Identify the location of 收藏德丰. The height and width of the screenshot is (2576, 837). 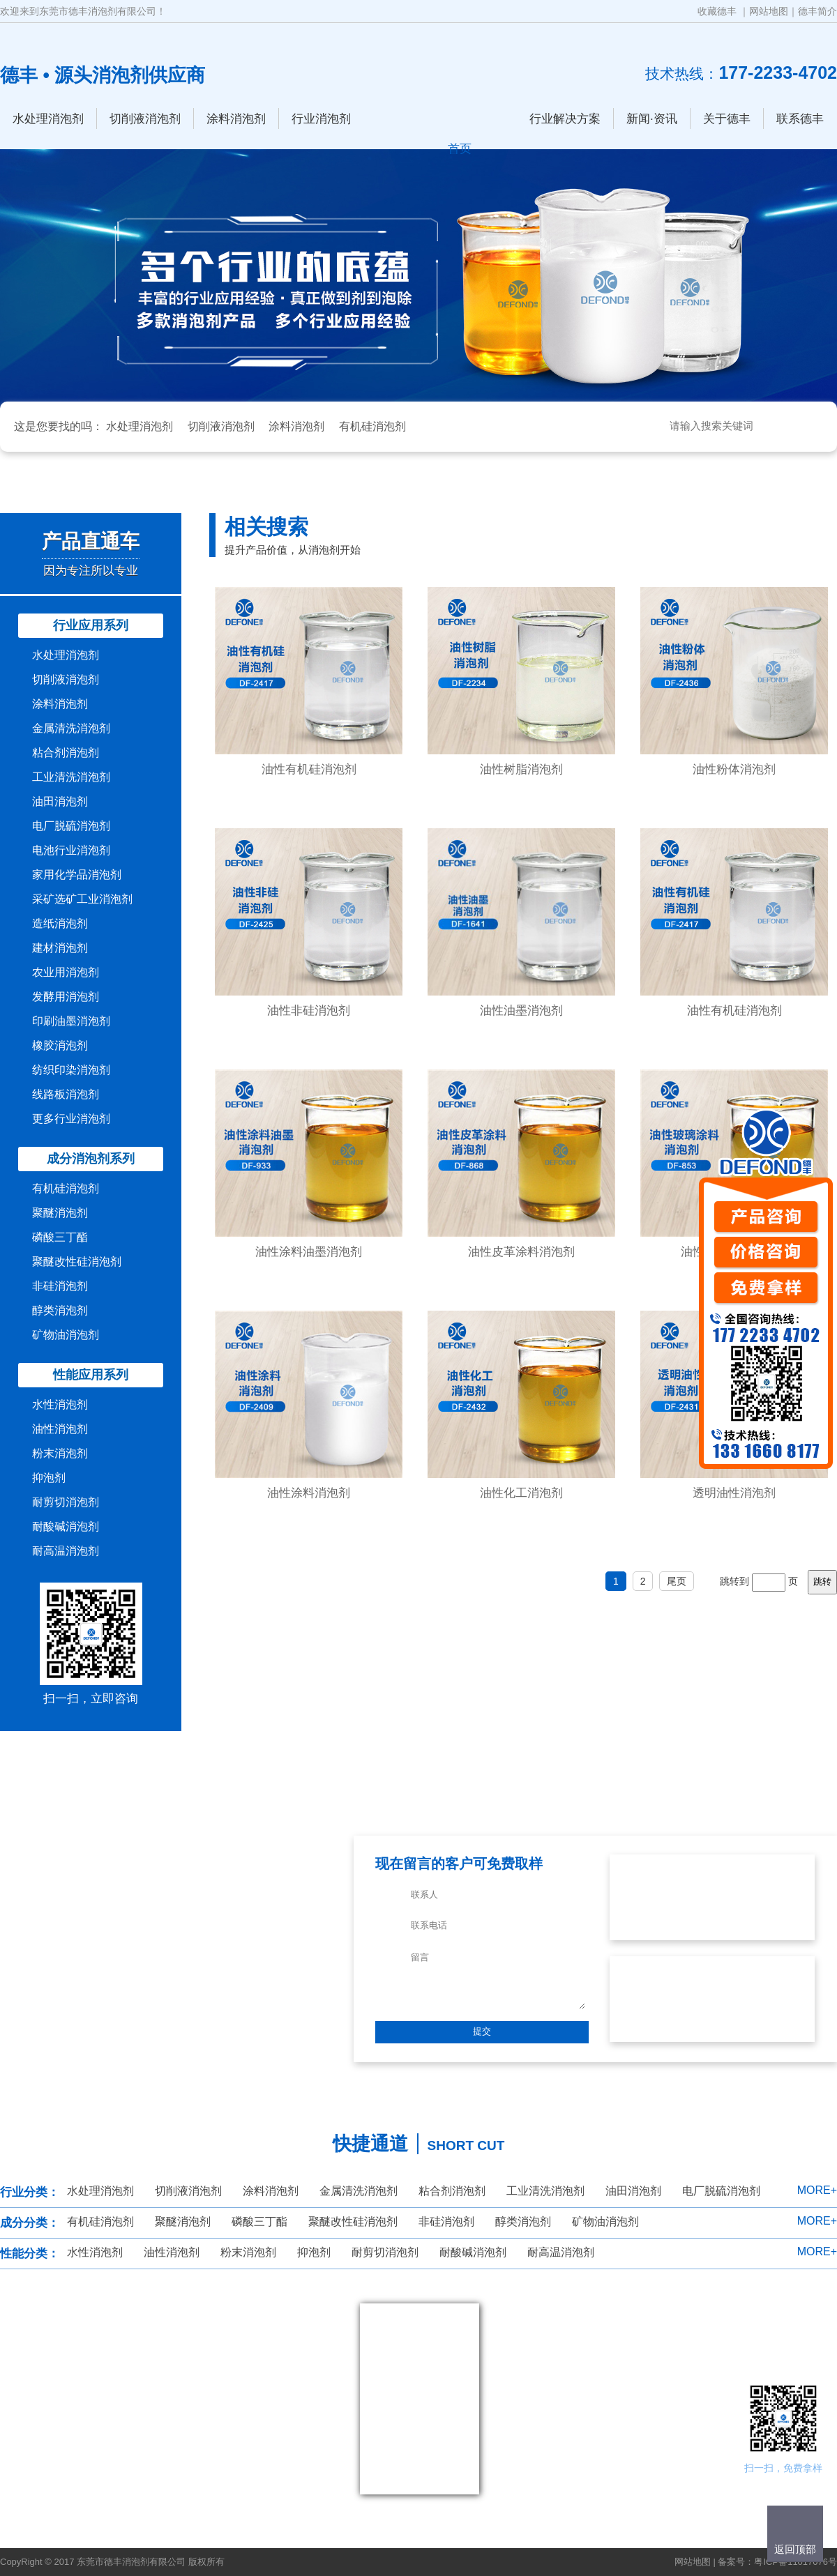
(717, 11).